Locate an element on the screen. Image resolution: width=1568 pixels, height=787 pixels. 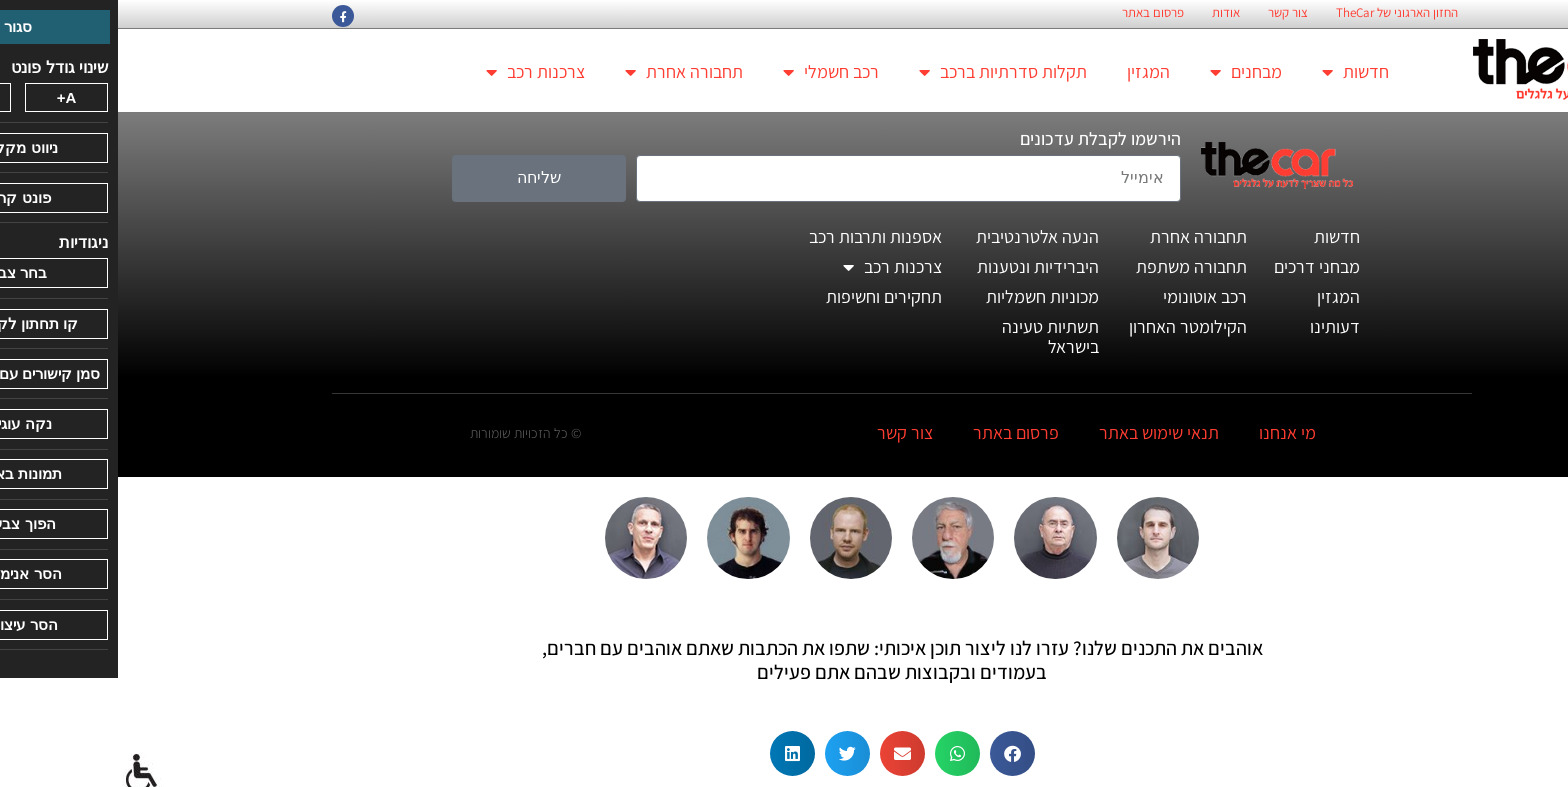
היברידיות ונטענות is located at coordinates (920, 266).